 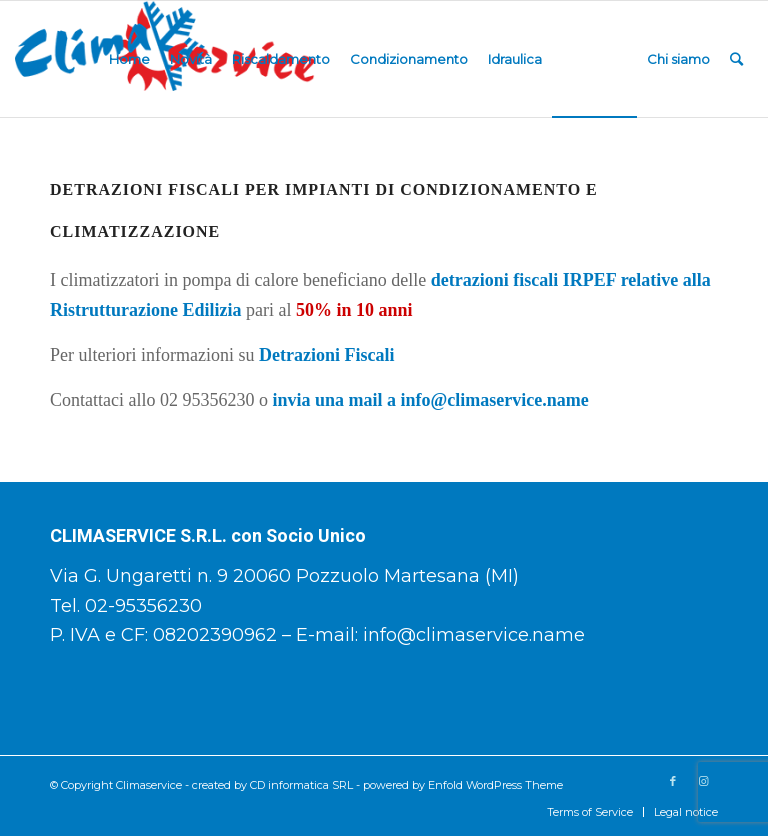 I want to click on powered by Enfold WordPress Theme, so click(x=463, y=785).